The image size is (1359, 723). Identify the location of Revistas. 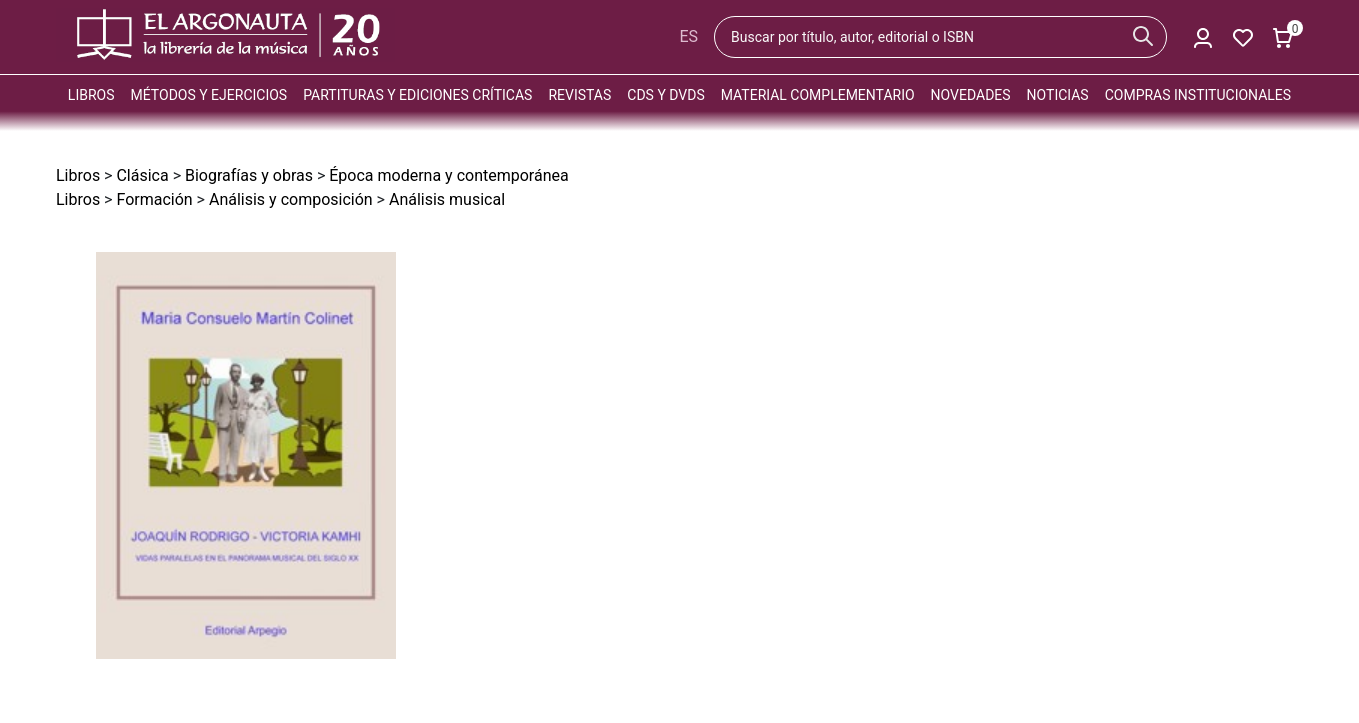
(579, 95).